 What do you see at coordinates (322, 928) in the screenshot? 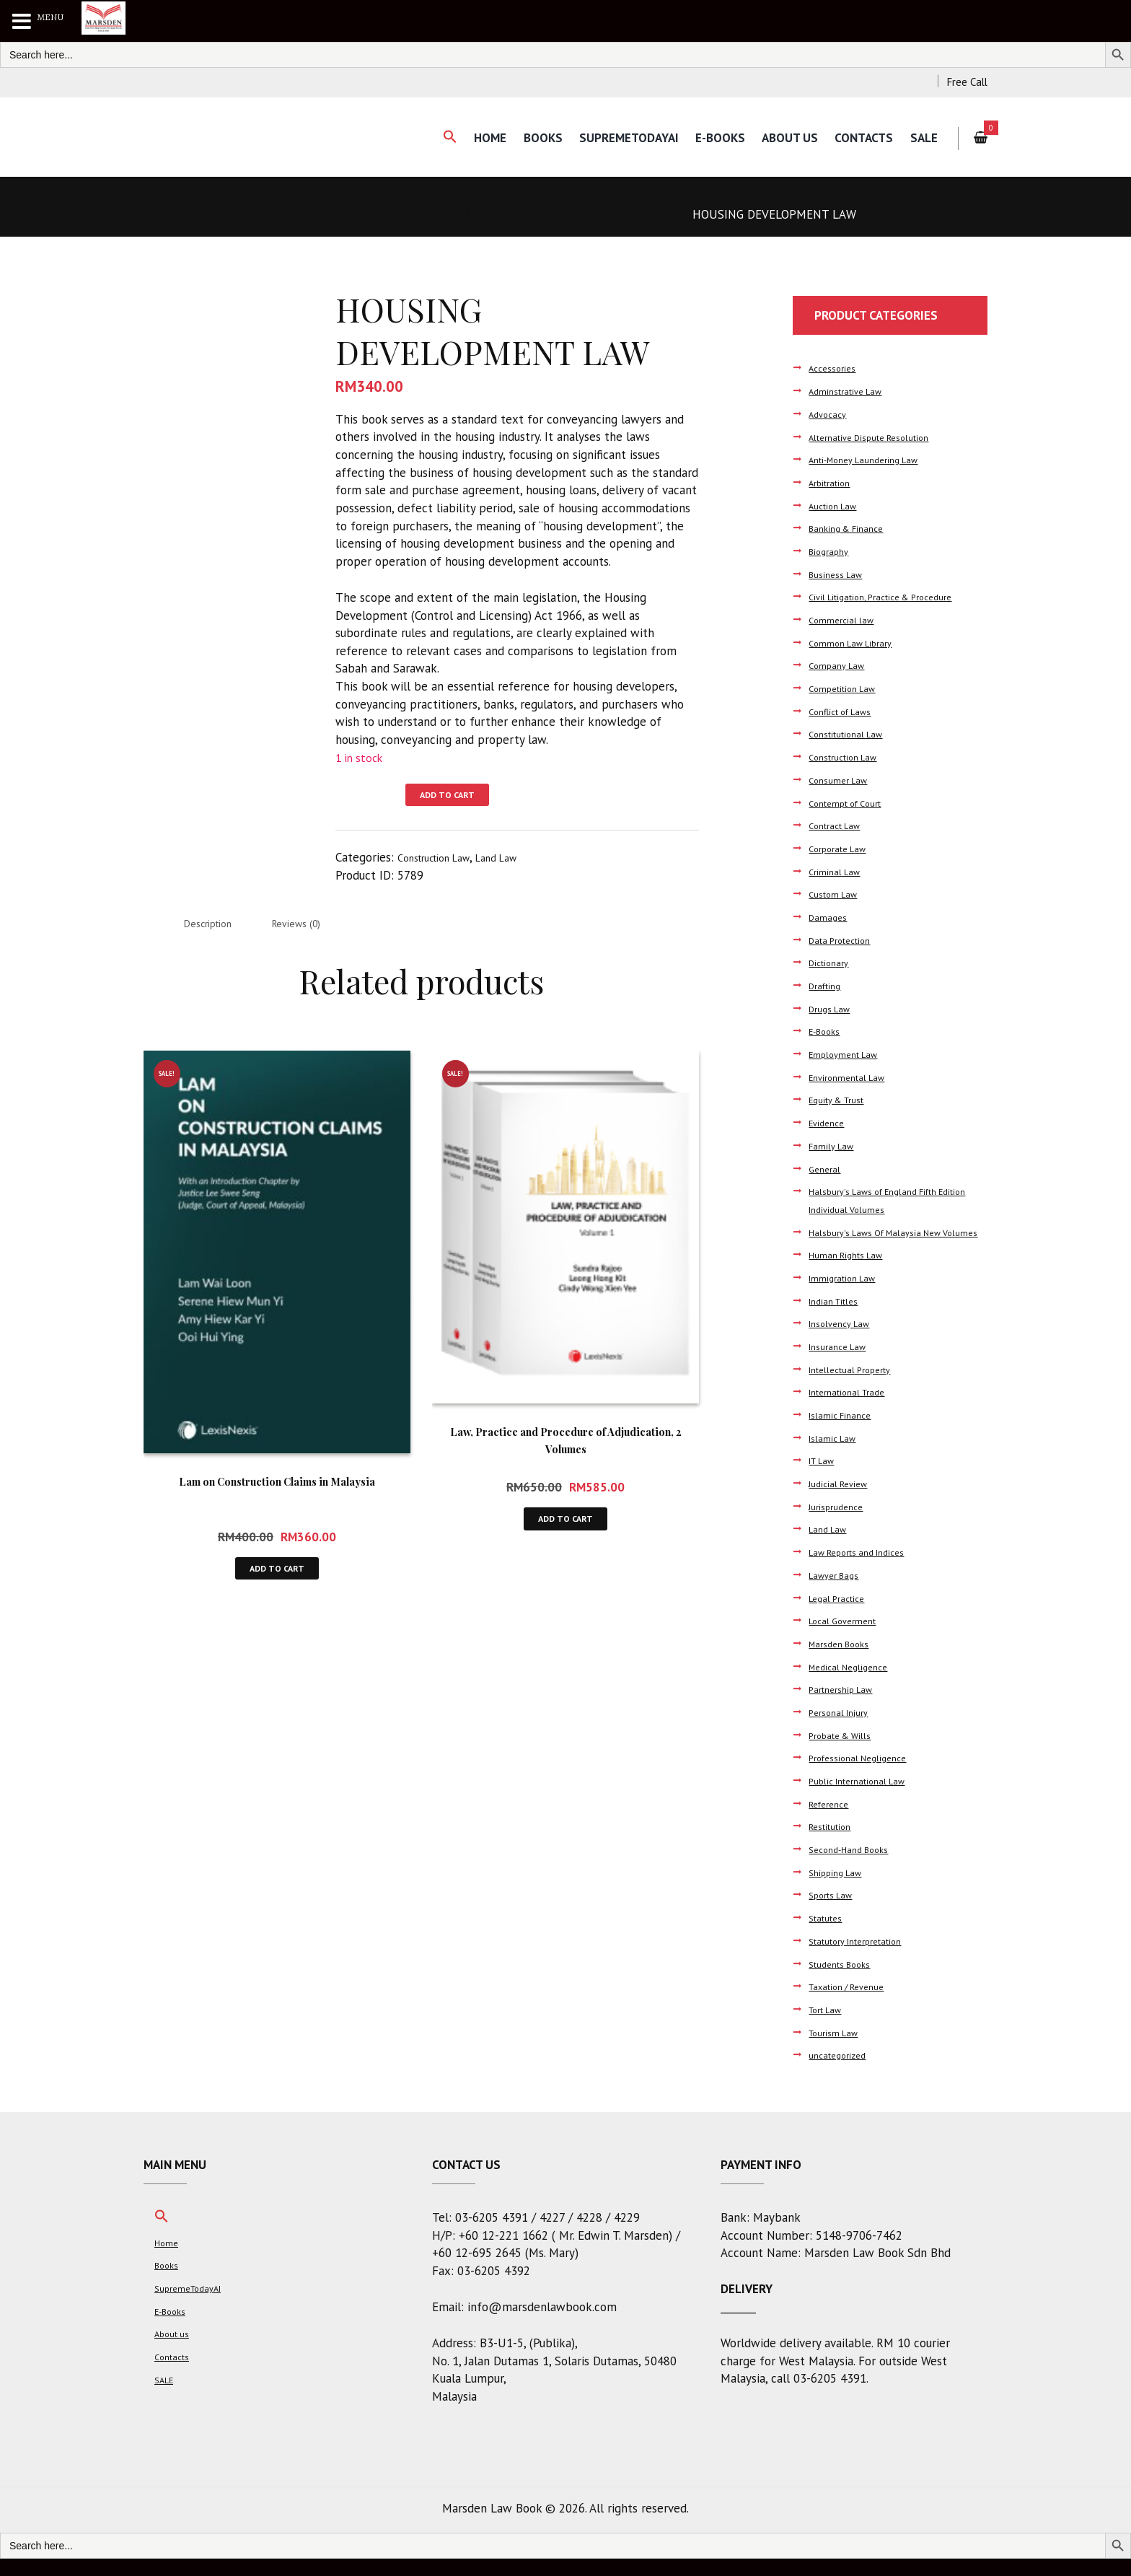
I see `Reviews (0) [tab]` at bounding box center [322, 928].